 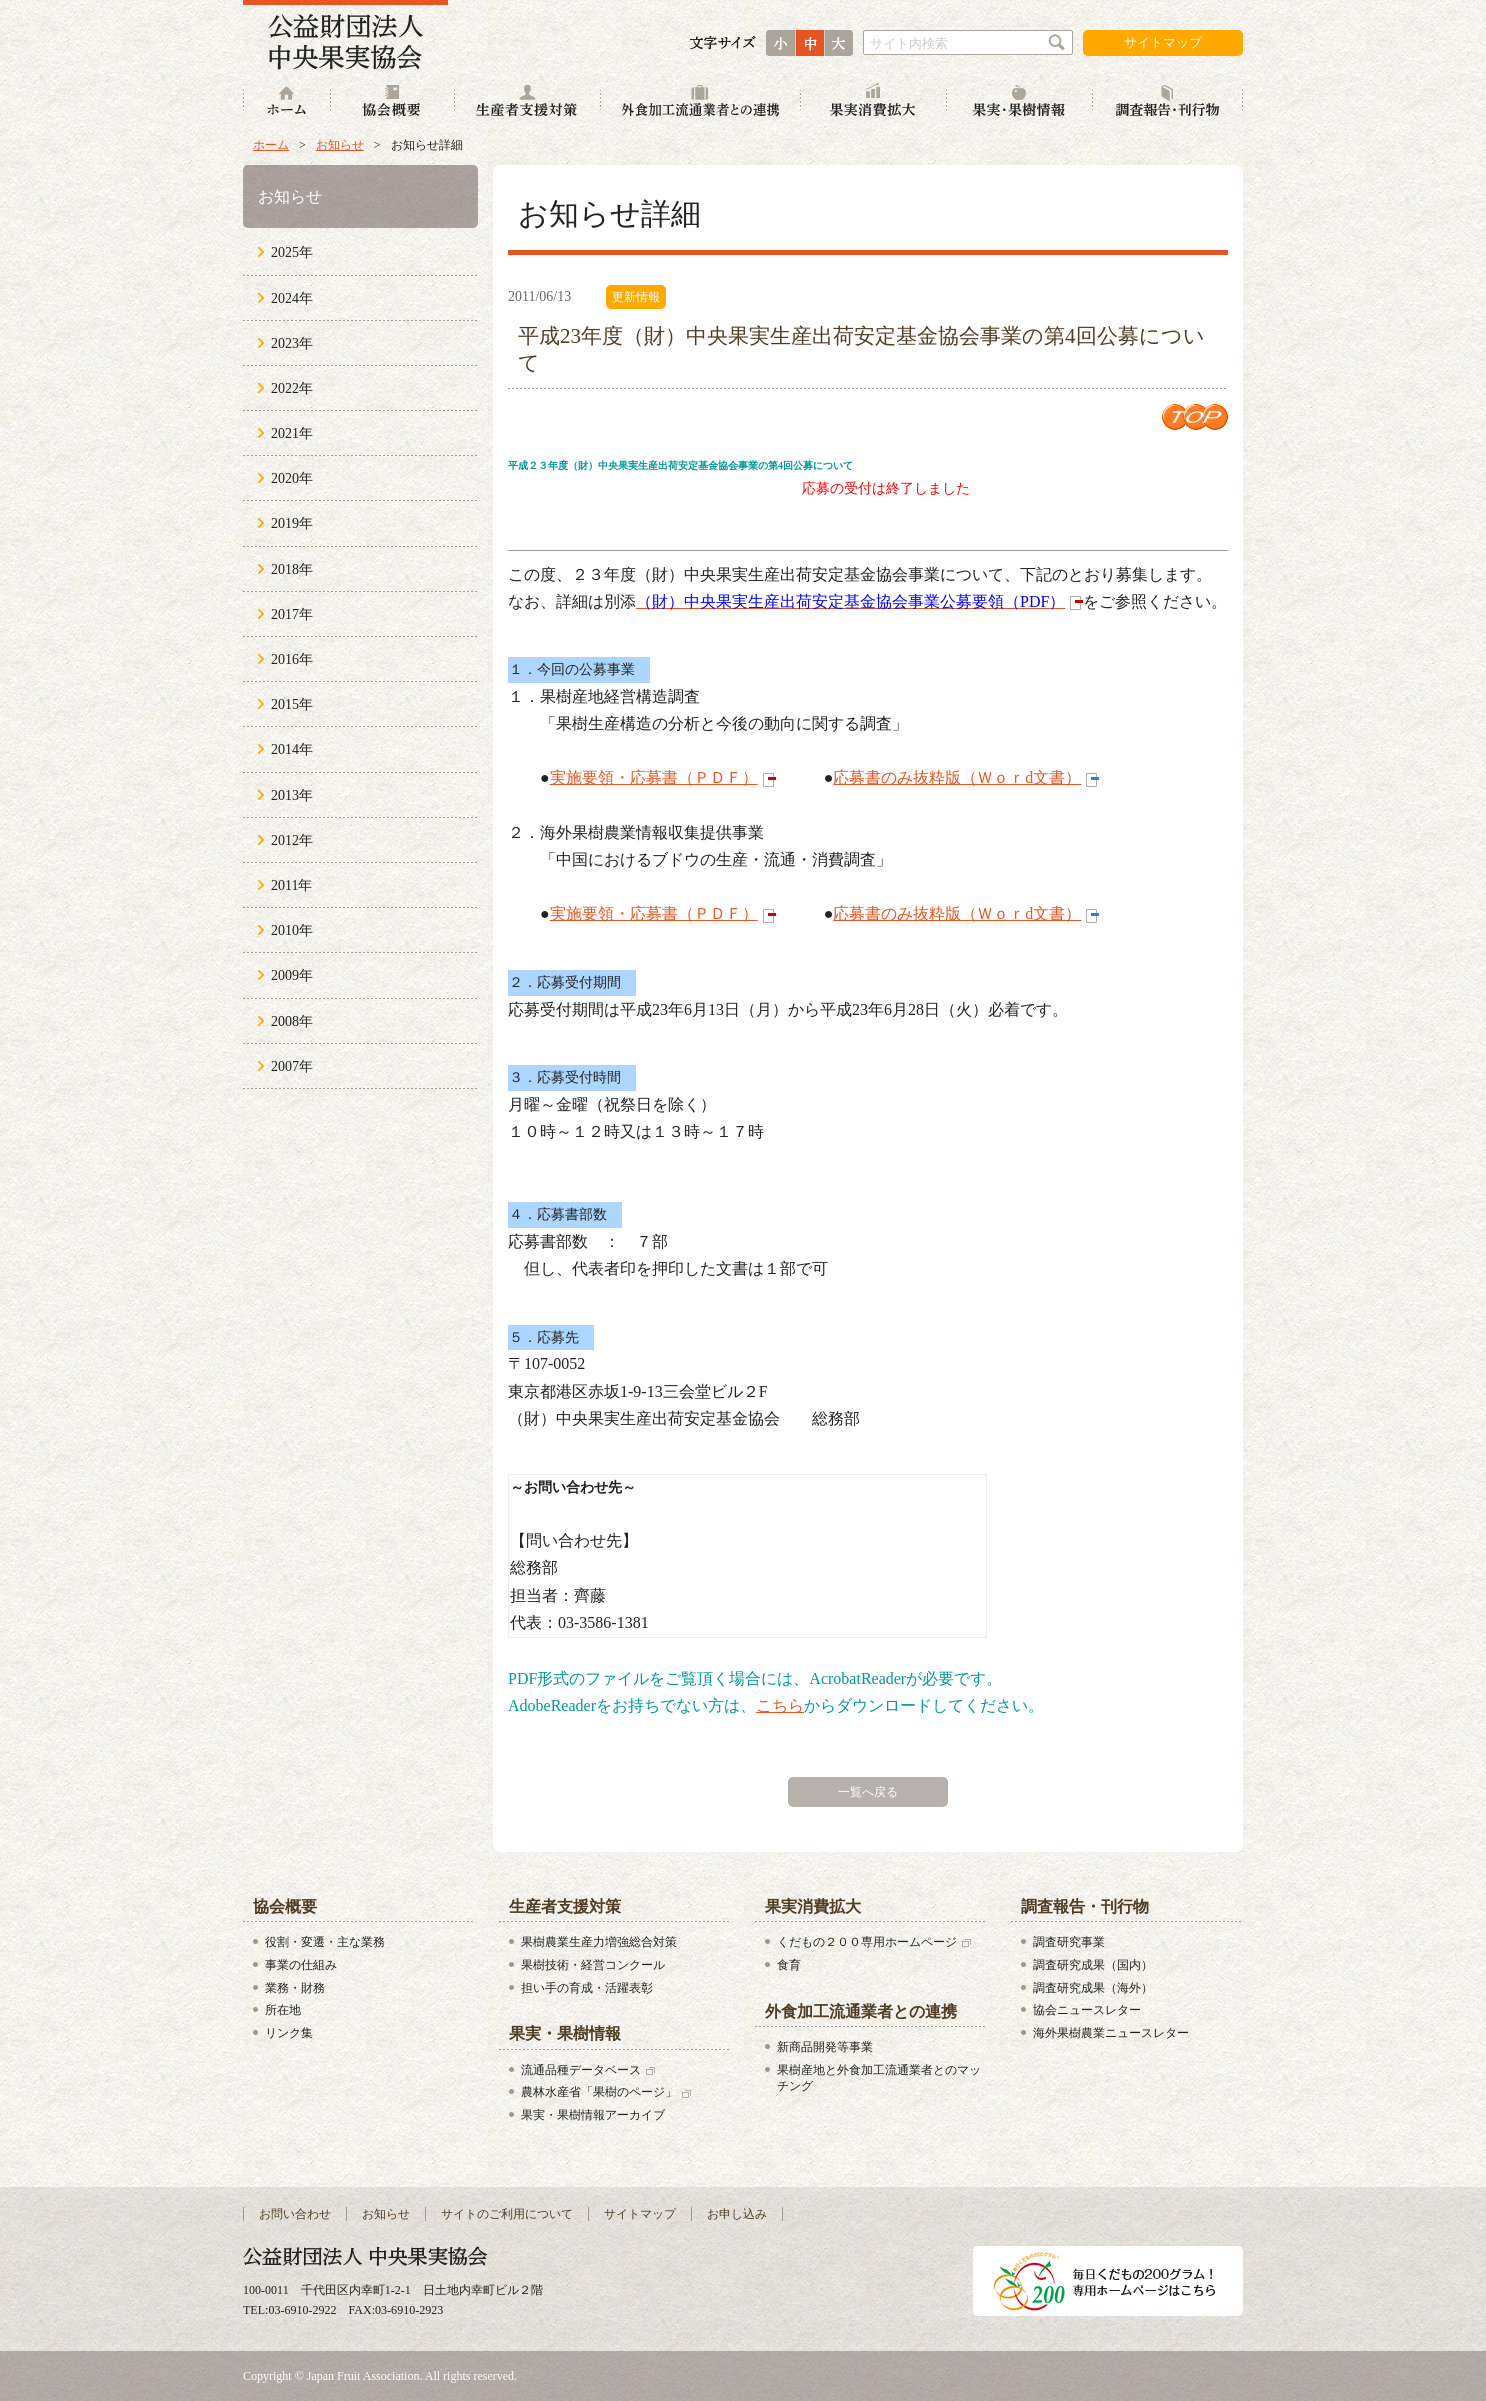 What do you see at coordinates (507, 2214) in the screenshot?
I see `サイトのご利用について` at bounding box center [507, 2214].